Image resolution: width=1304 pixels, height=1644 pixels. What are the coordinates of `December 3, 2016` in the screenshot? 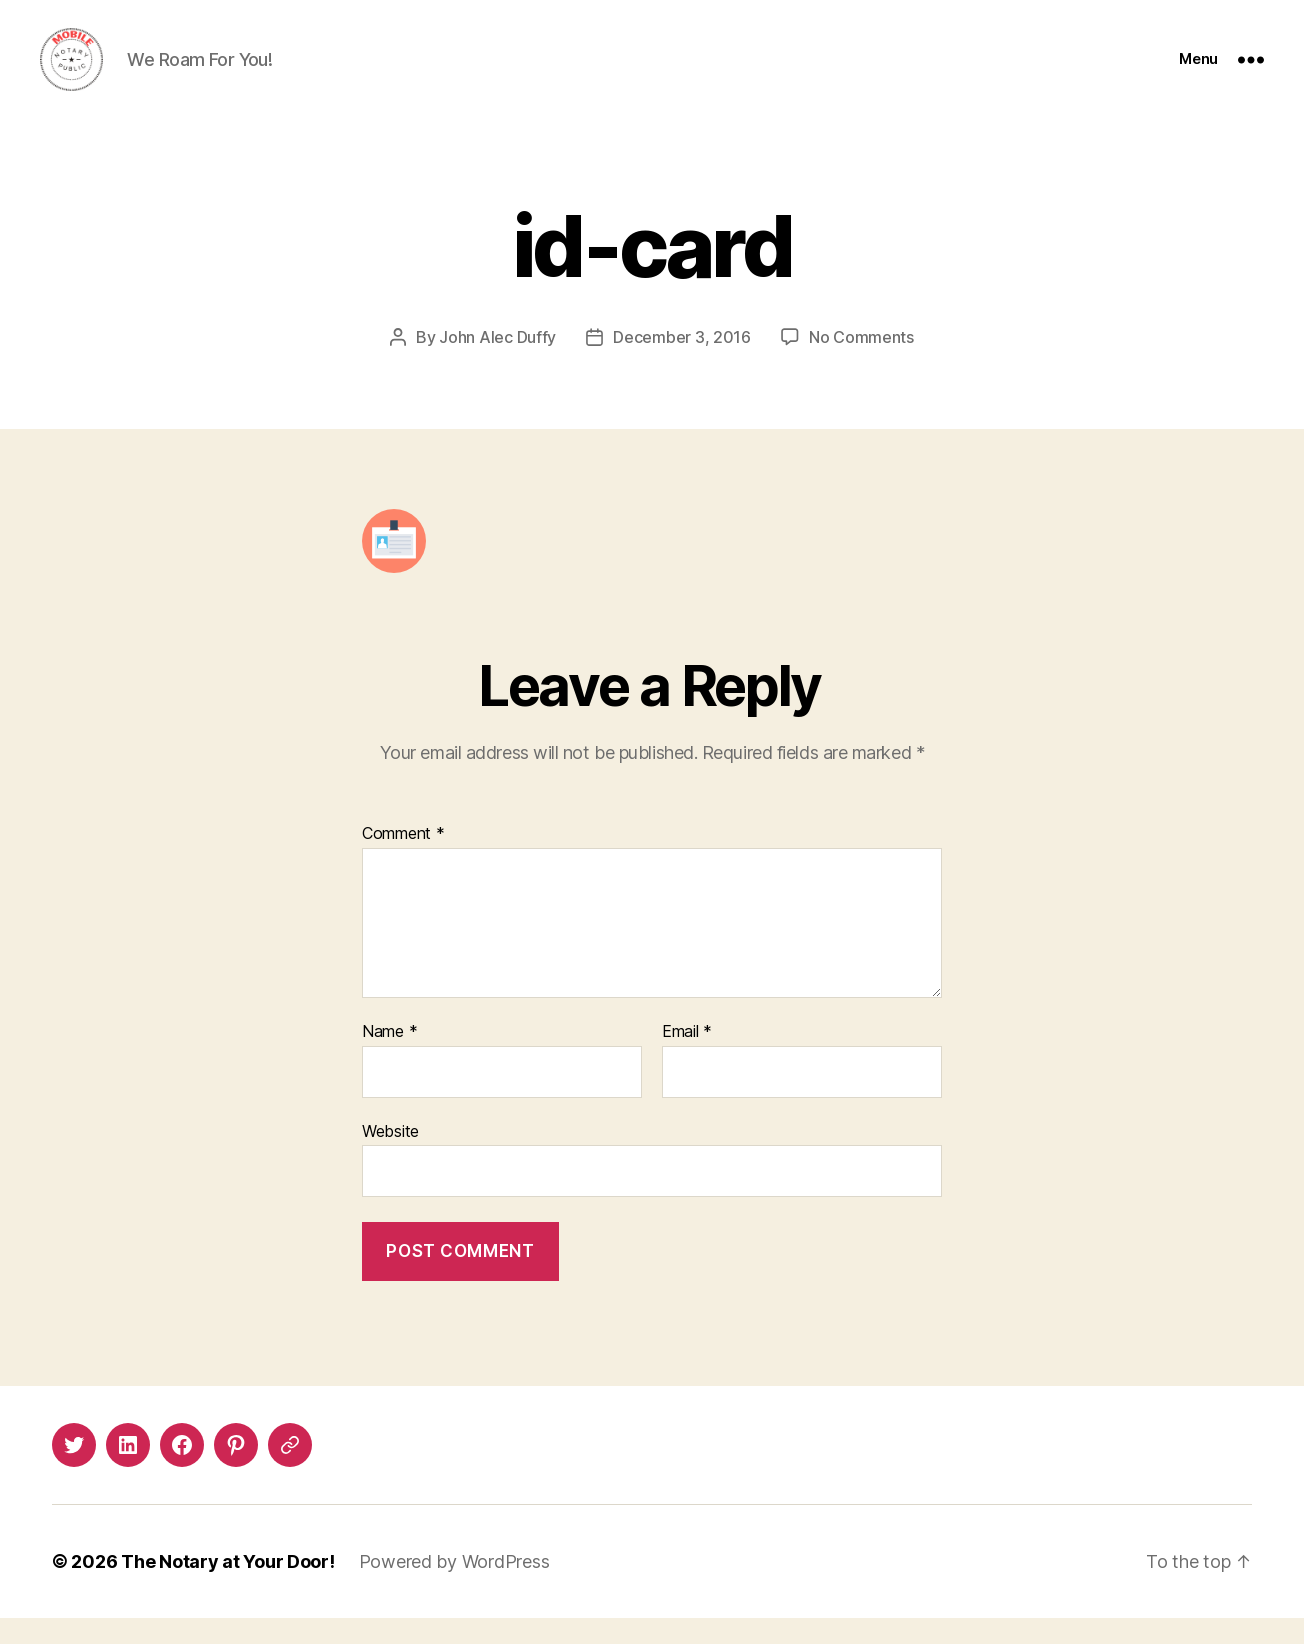 It's located at (682, 364).